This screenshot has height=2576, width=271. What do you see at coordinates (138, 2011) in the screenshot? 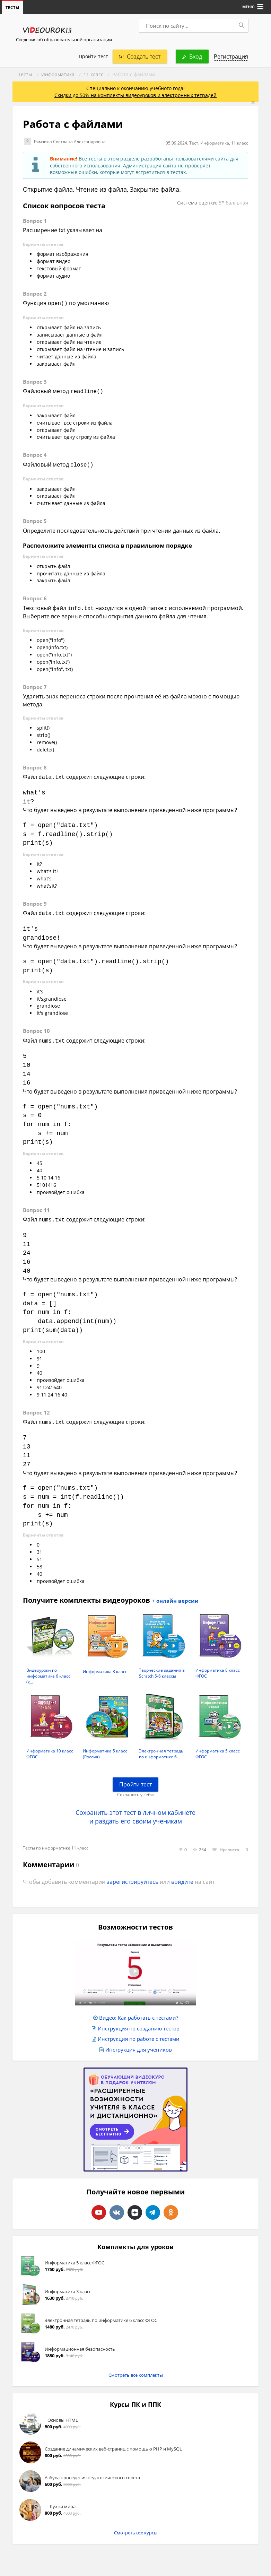
I see `Видео: Как работать с тестами?` at bounding box center [138, 2011].